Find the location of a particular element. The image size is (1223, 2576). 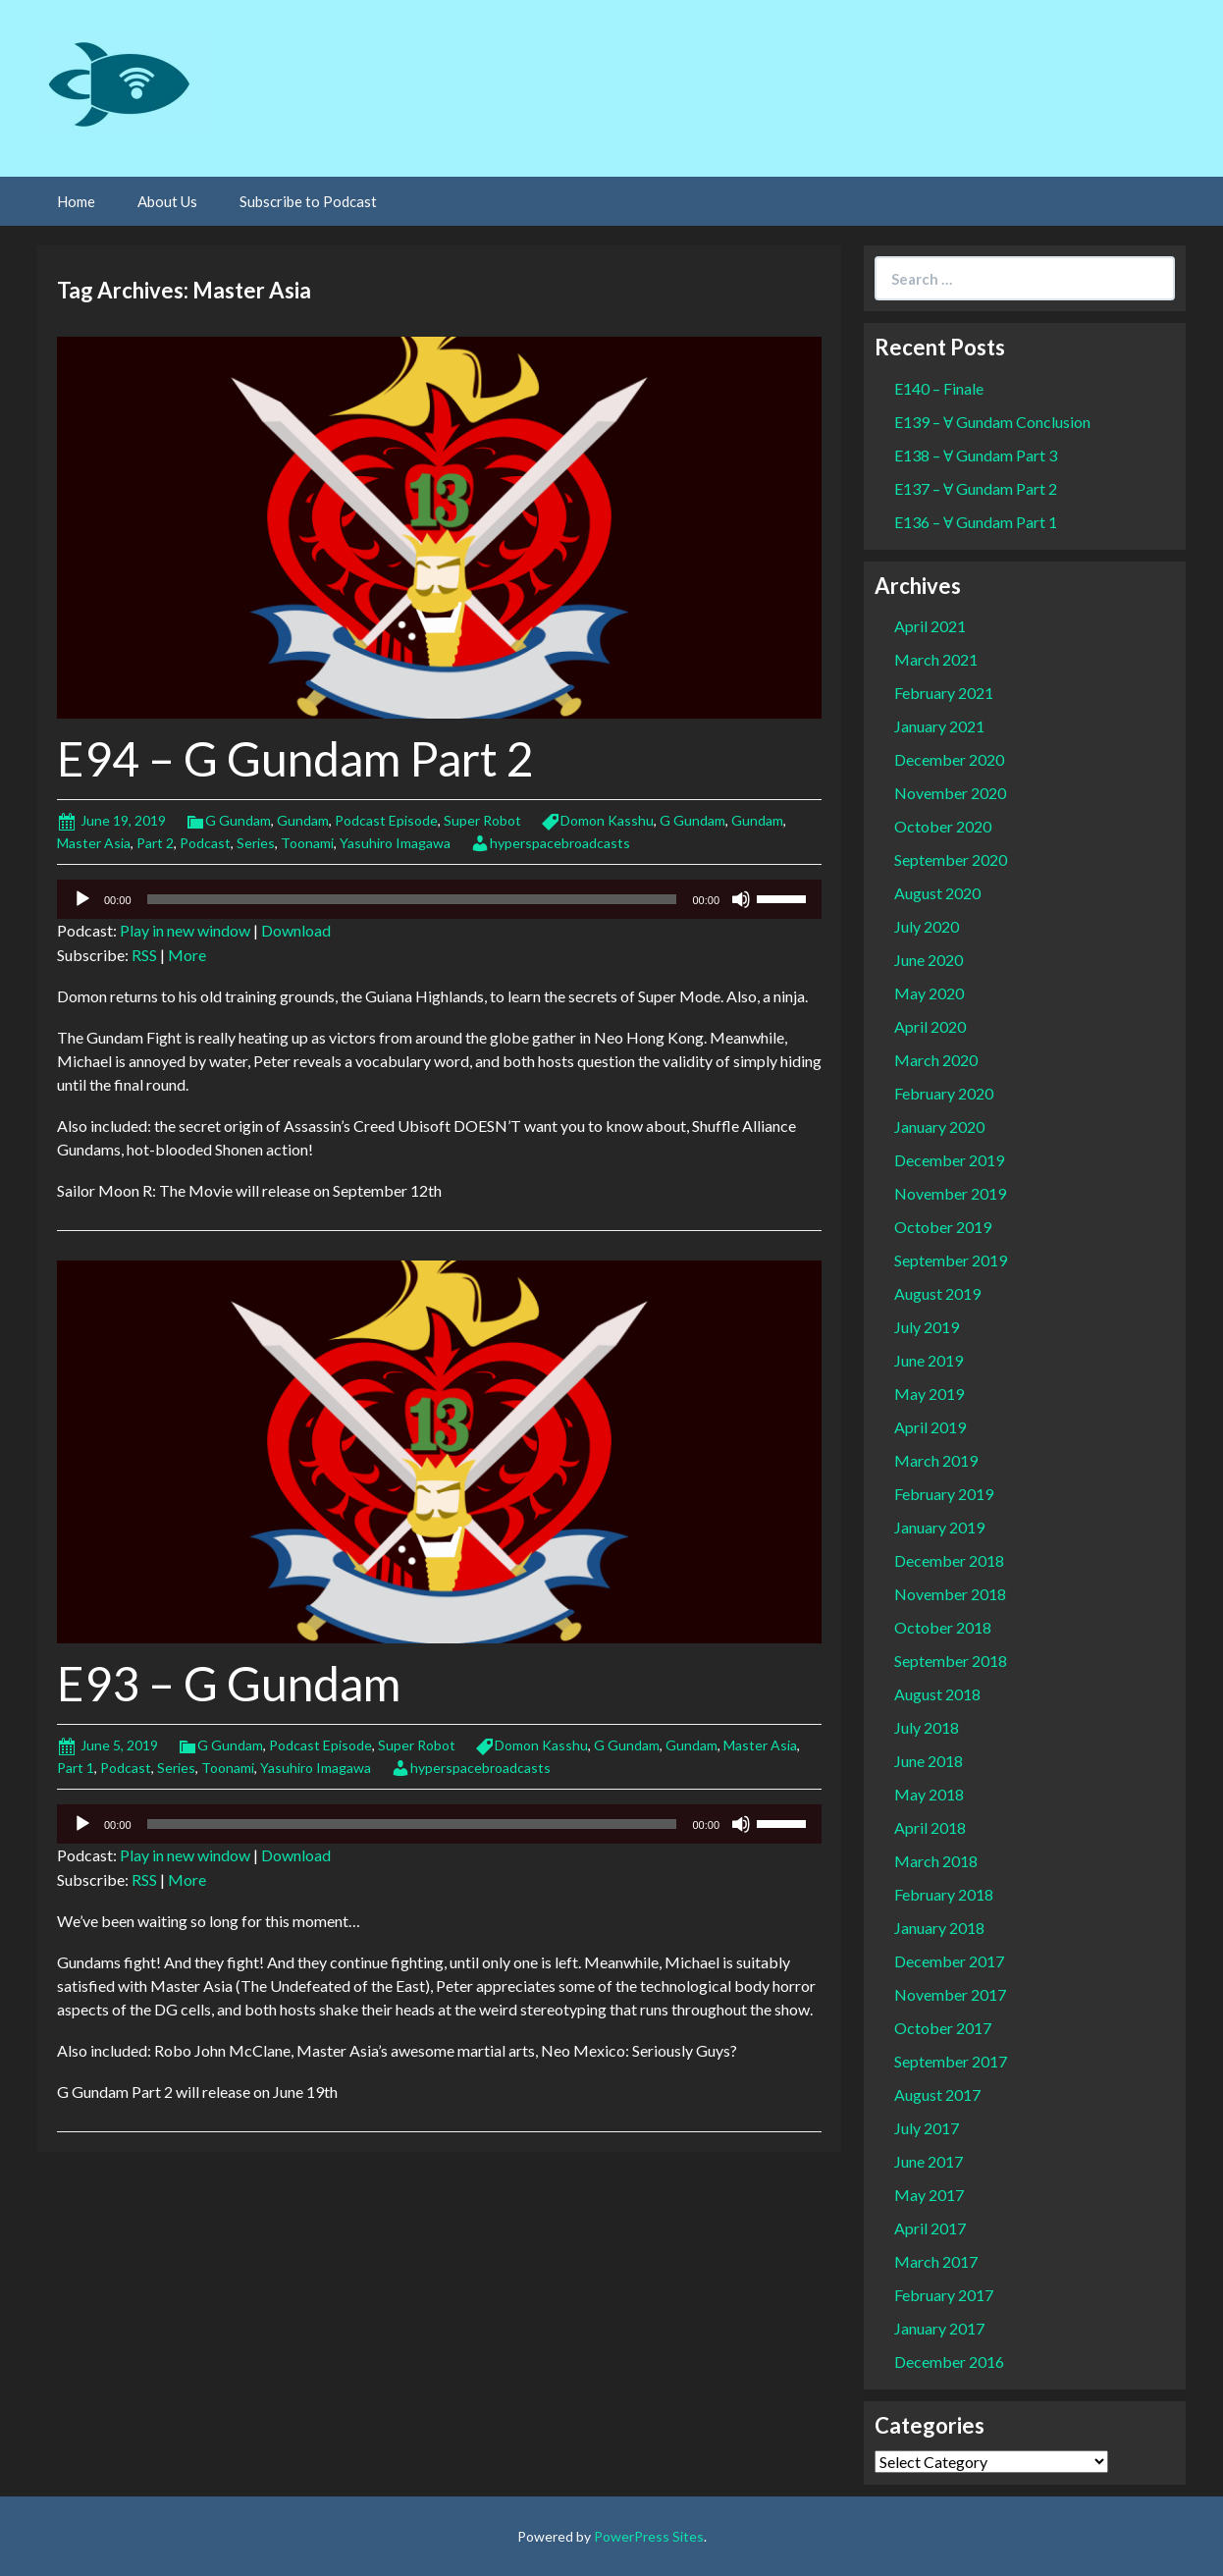

September 2017 is located at coordinates (950, 2061).